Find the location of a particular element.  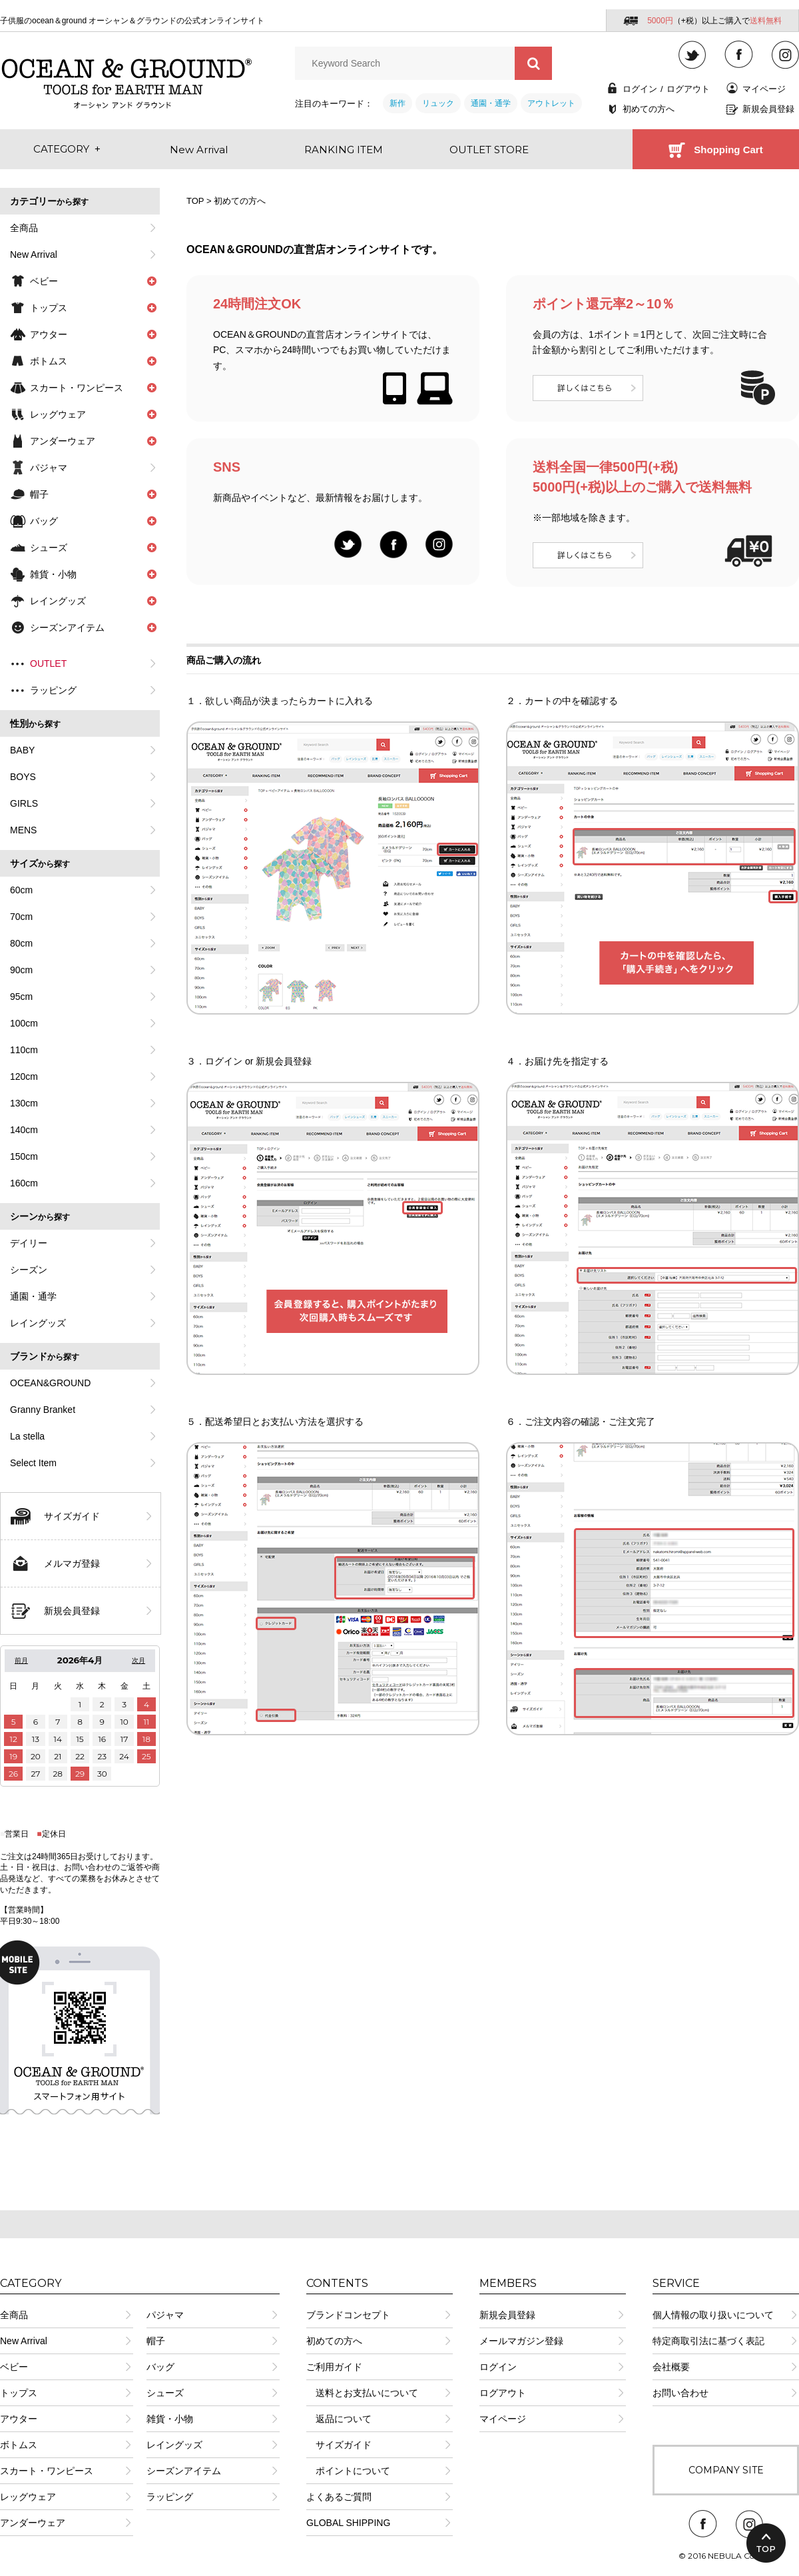

MENS is located at coordinates (23, 830).